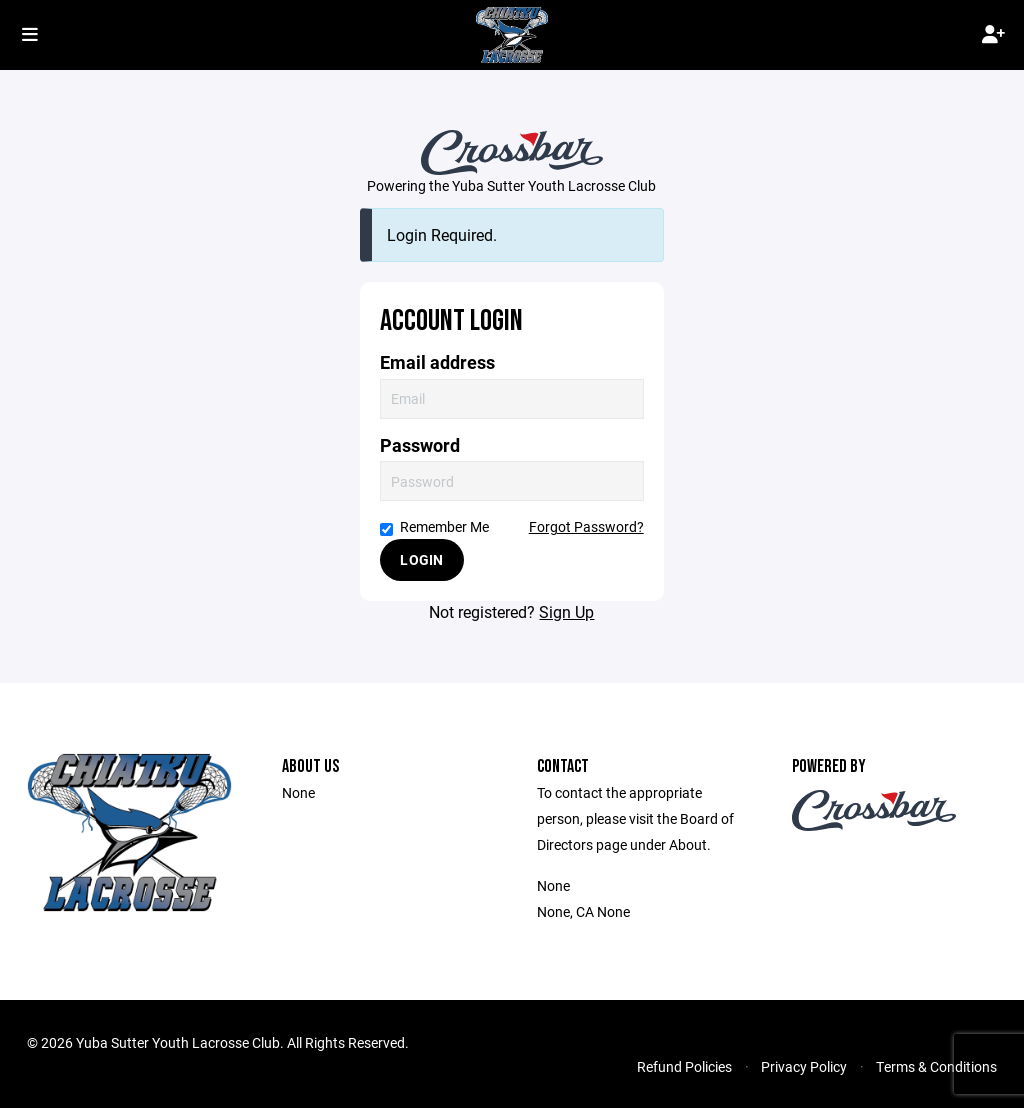  Describe the element at coordinates (420, 445) in the screenshot. I see `Password` at that location.